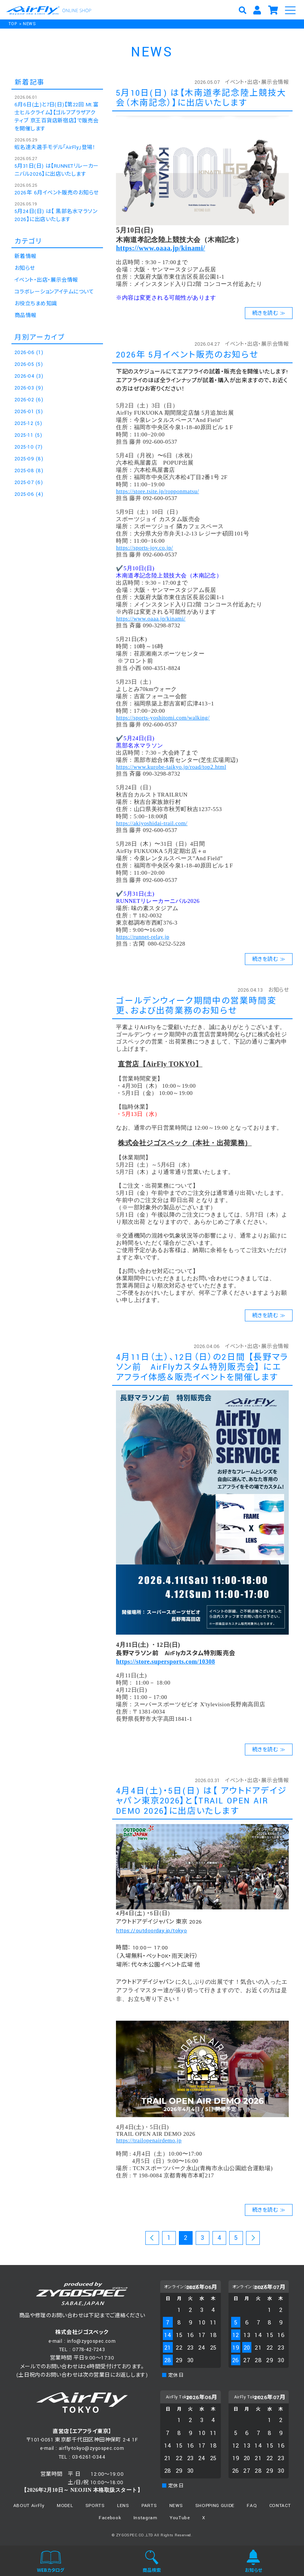 The height and width of the screenshot is (2576, 304). Describe the element at coordinates (28, 470) in the screenshot. I see `2025-08` at that location.